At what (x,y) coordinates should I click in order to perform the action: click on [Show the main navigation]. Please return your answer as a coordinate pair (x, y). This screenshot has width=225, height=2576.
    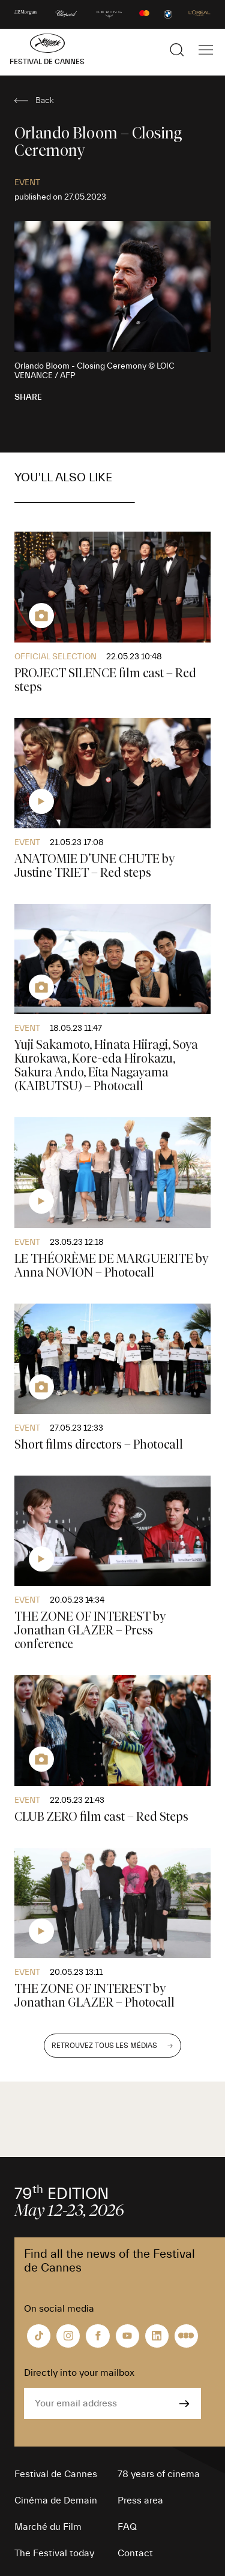
    Looking at the image, I should click on (205, 49).